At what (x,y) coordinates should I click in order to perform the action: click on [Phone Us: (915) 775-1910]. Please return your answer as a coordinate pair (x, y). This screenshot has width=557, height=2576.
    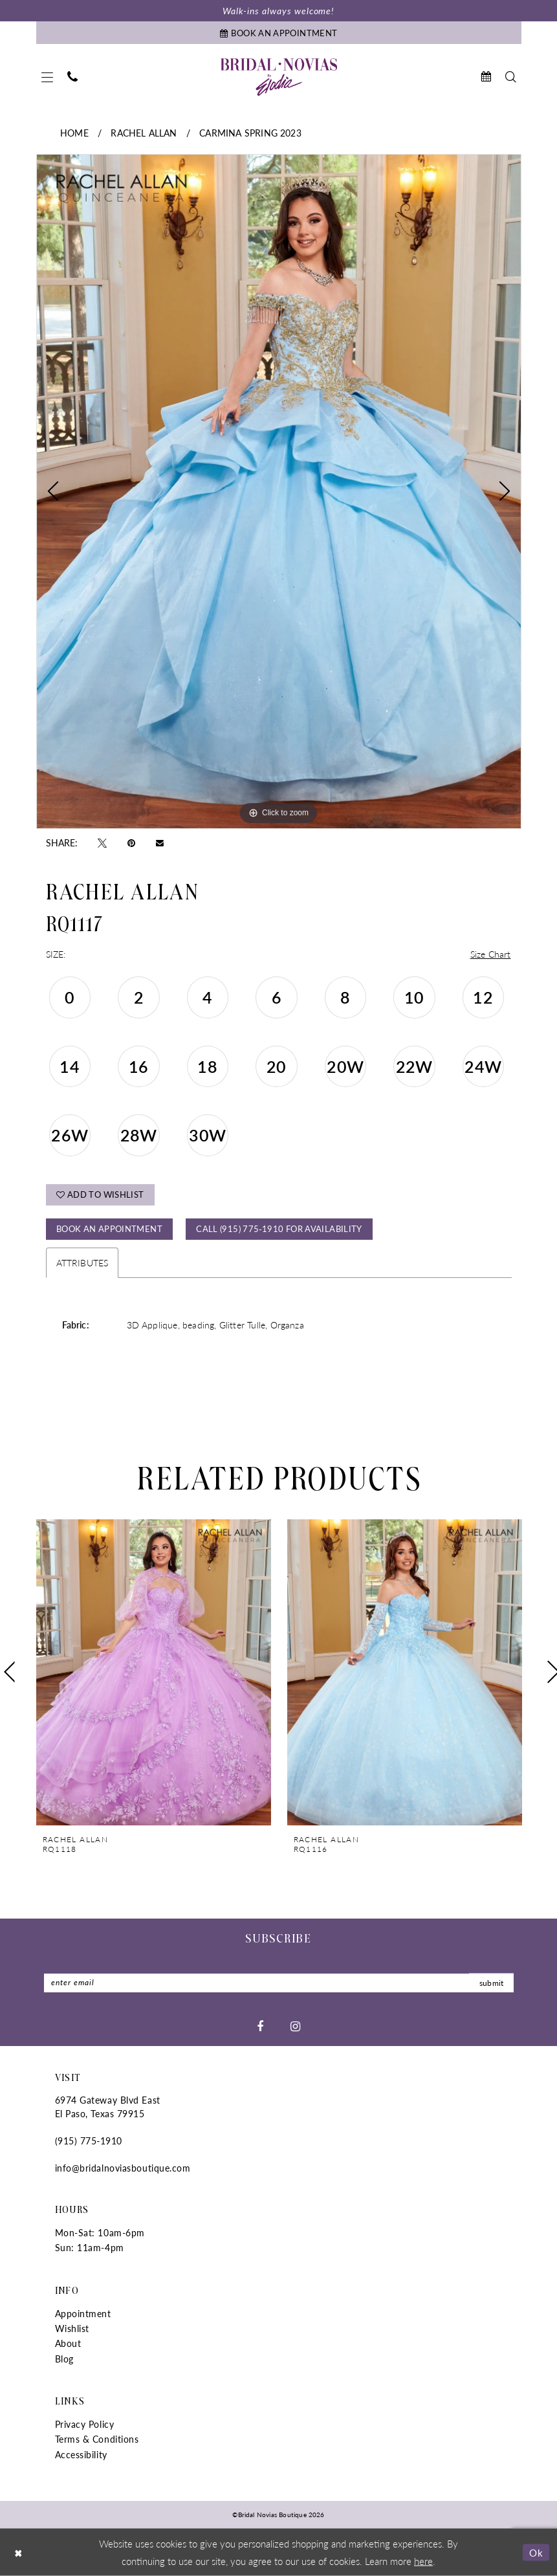
    Looking at the image, I should click on (72, 76).